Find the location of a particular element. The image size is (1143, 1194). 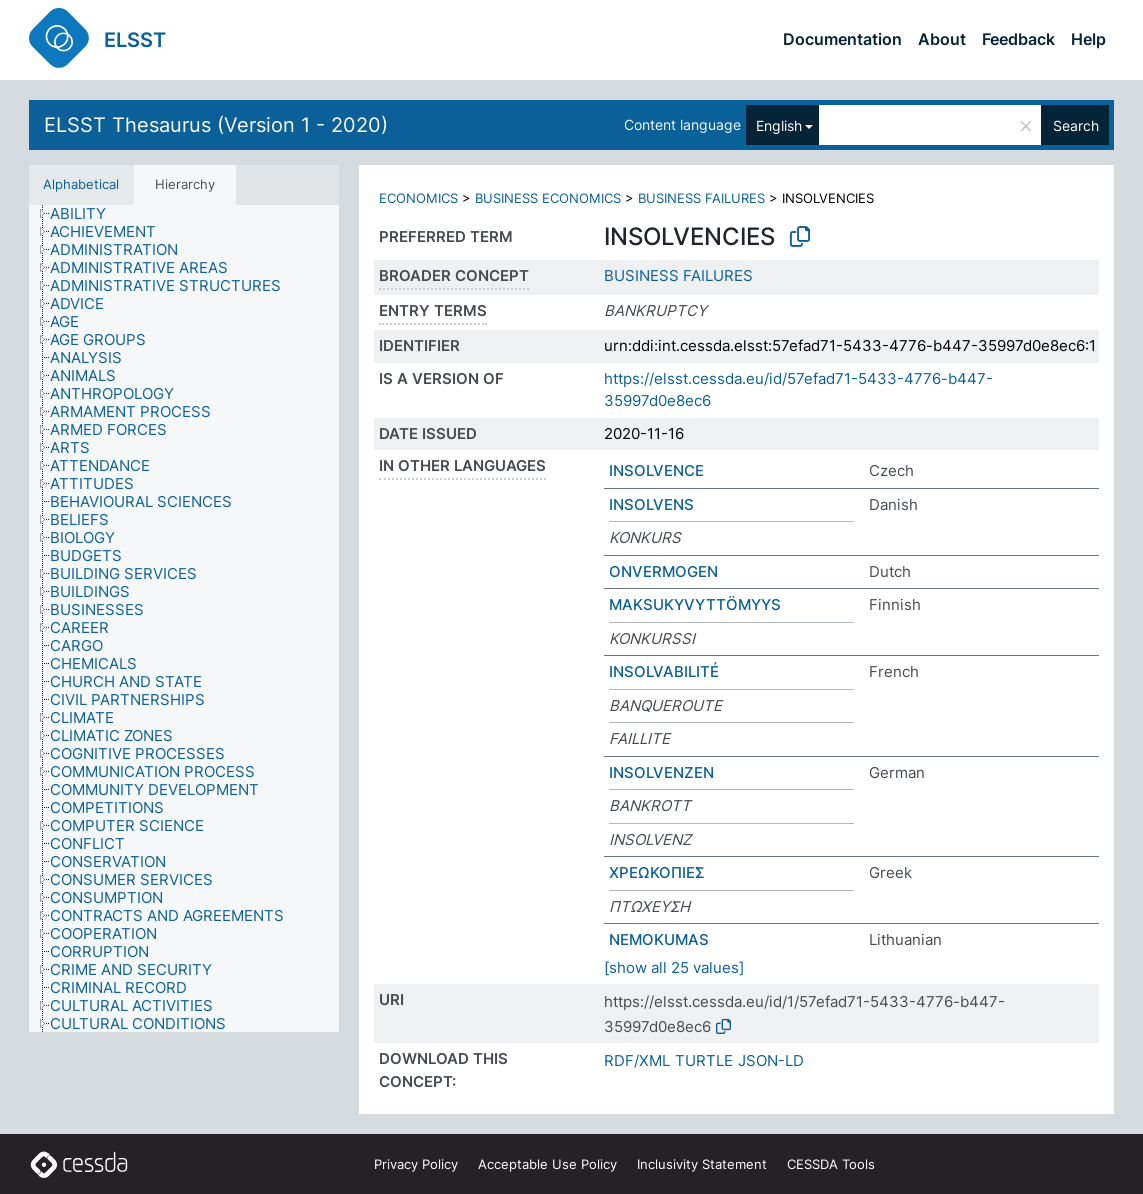

RDF/XML is located at coordinates (637, 1060).